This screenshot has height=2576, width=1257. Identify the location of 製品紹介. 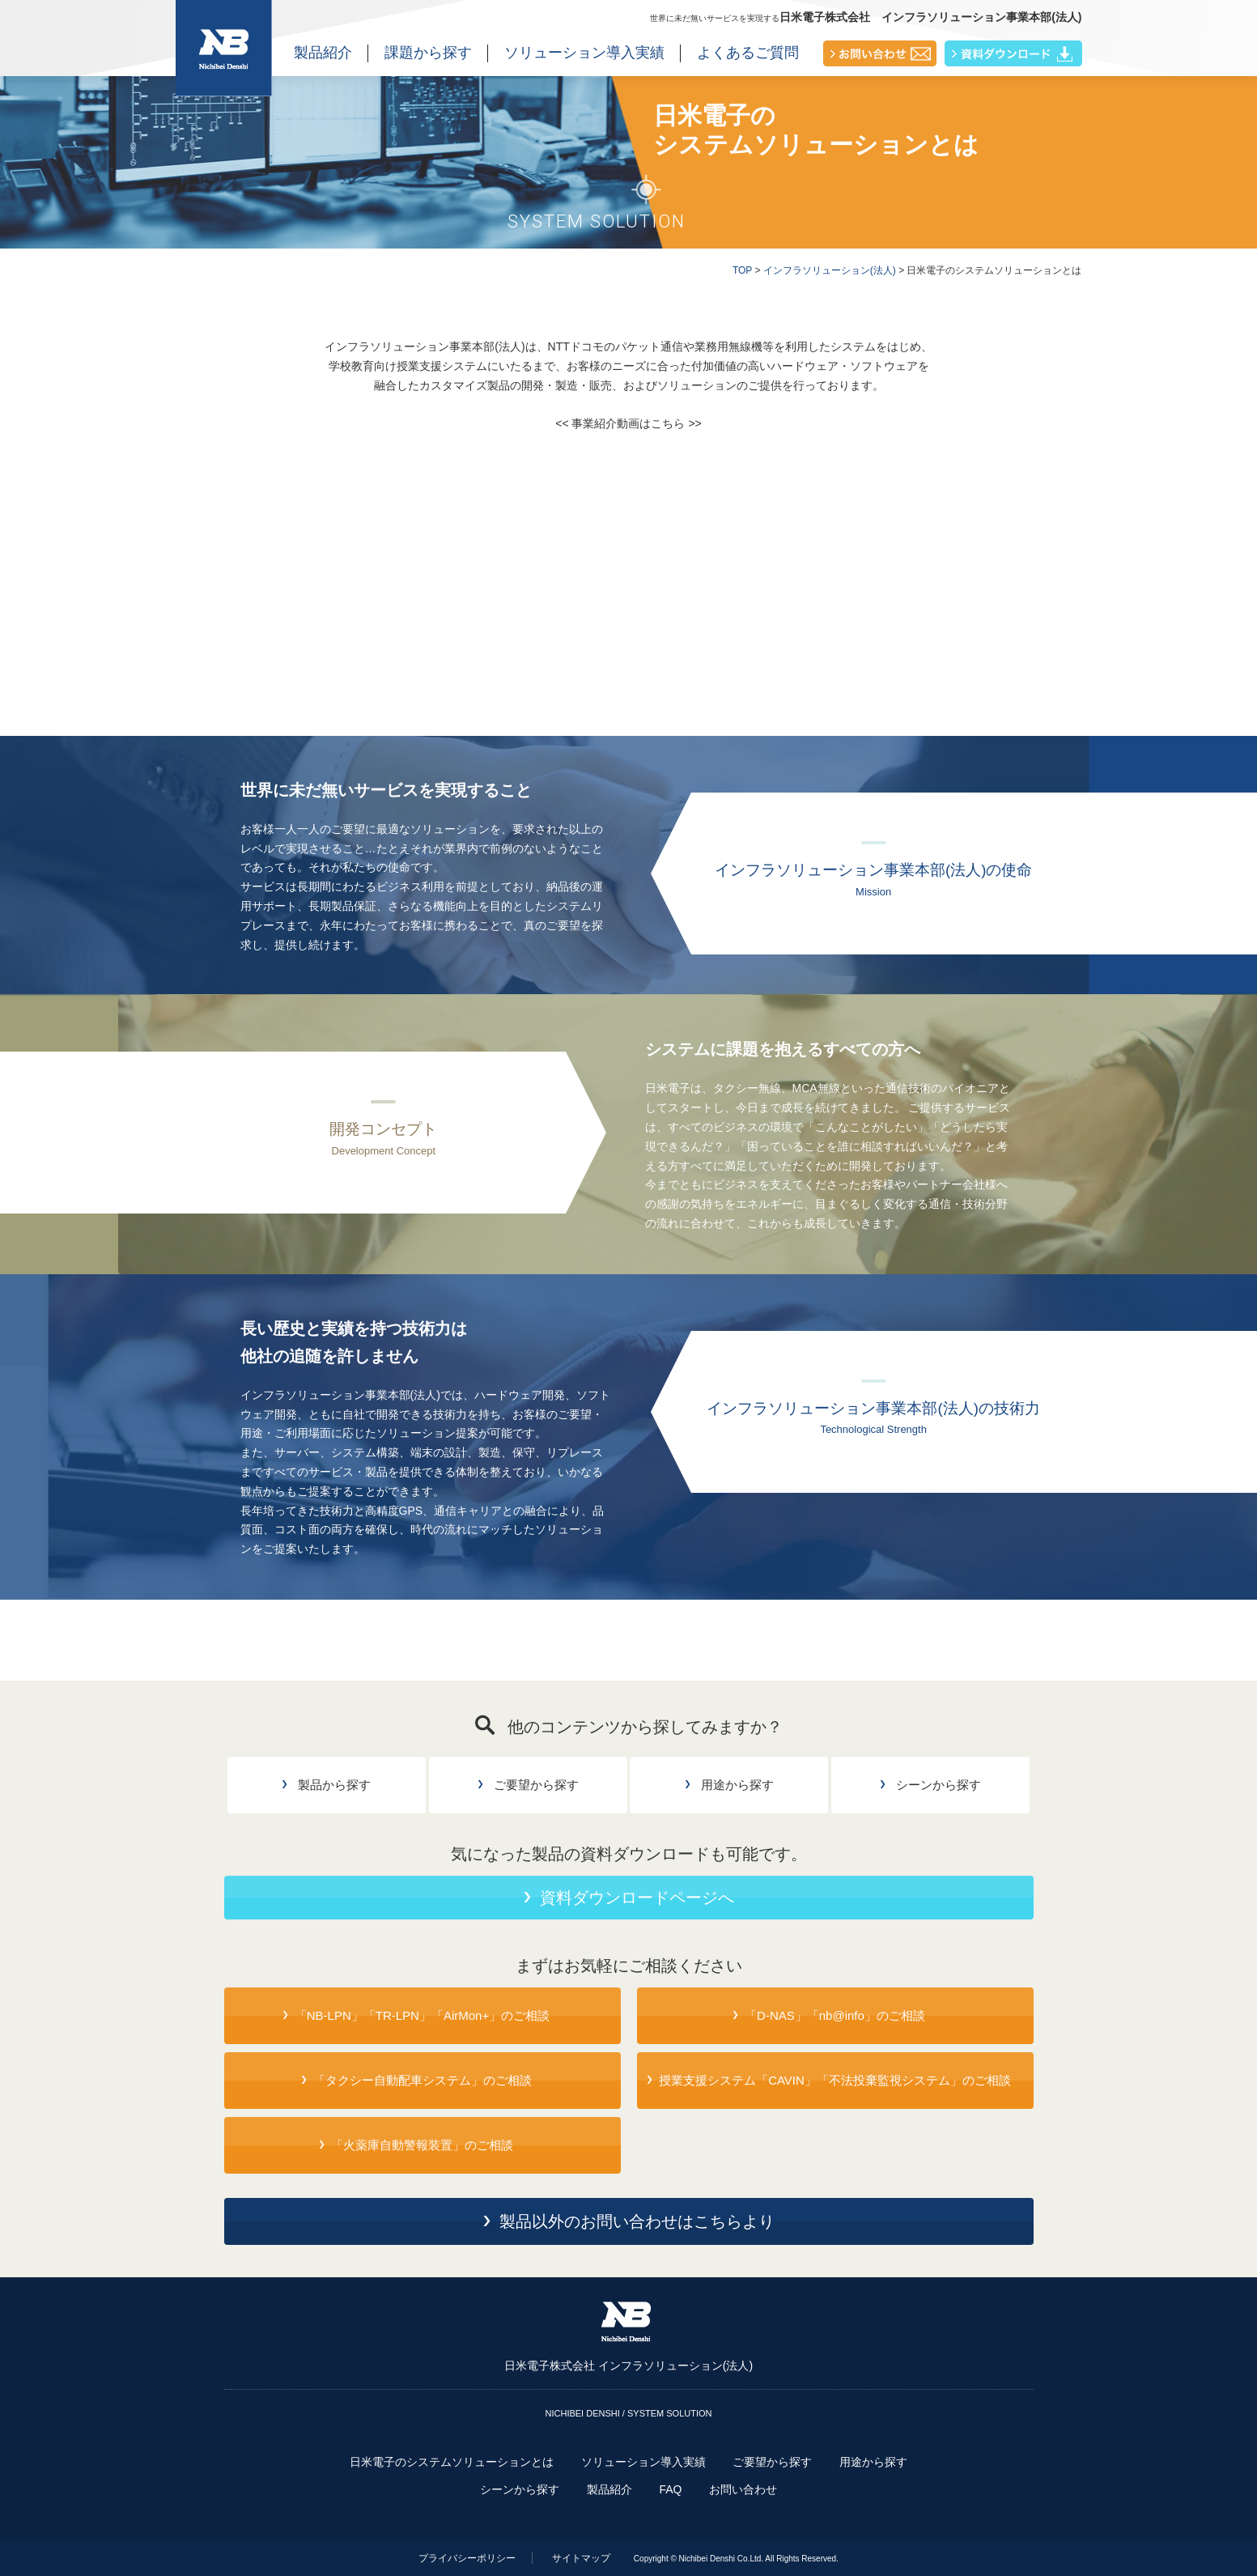
(323, 53).